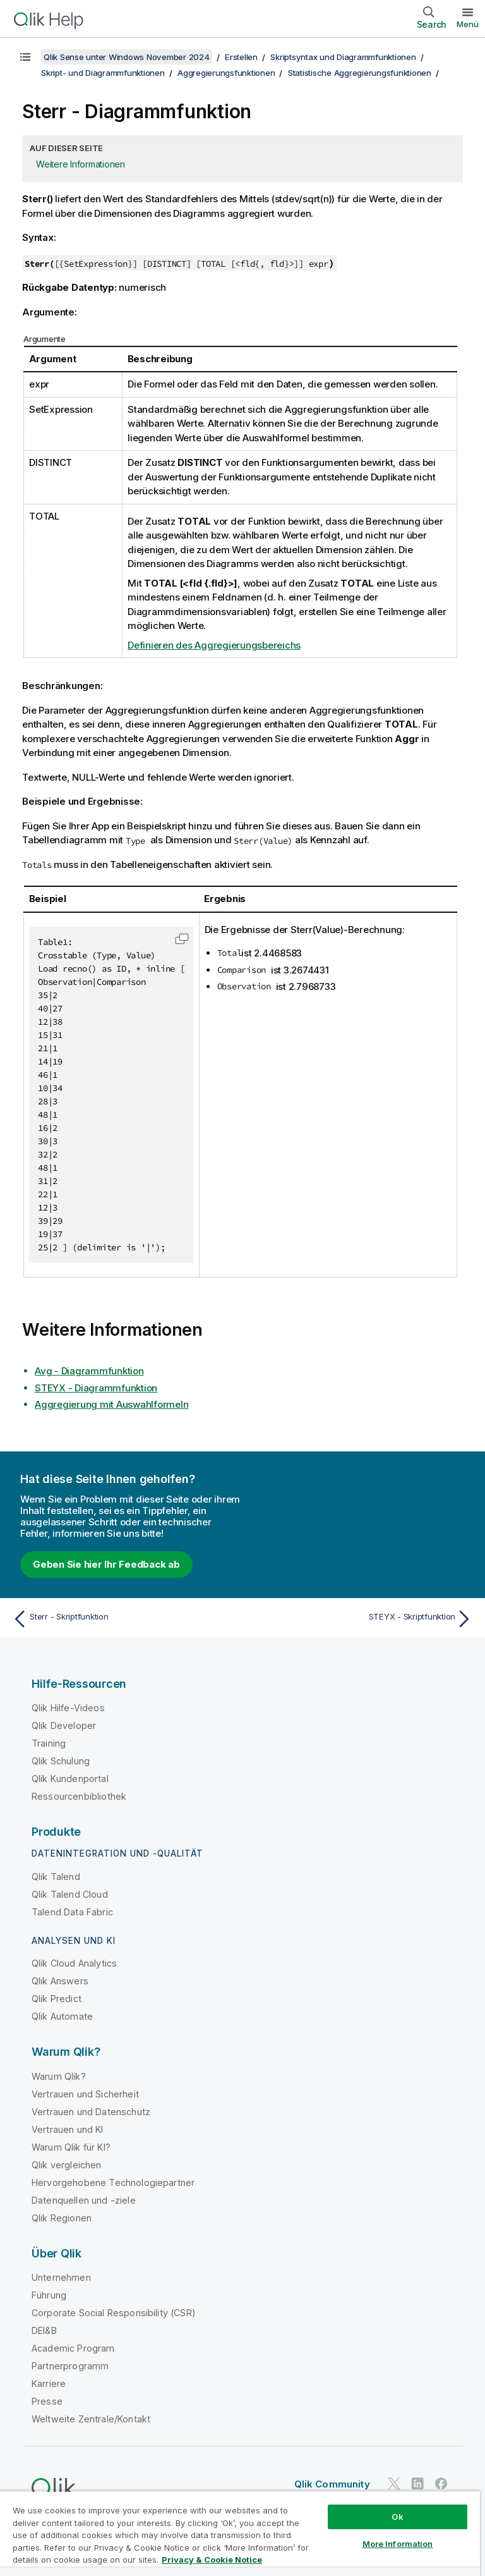  What do you see at coordinates (72, 1912) in the screenshot?
I see `Talend Data Fabric` at bounding box center [72, 1912].